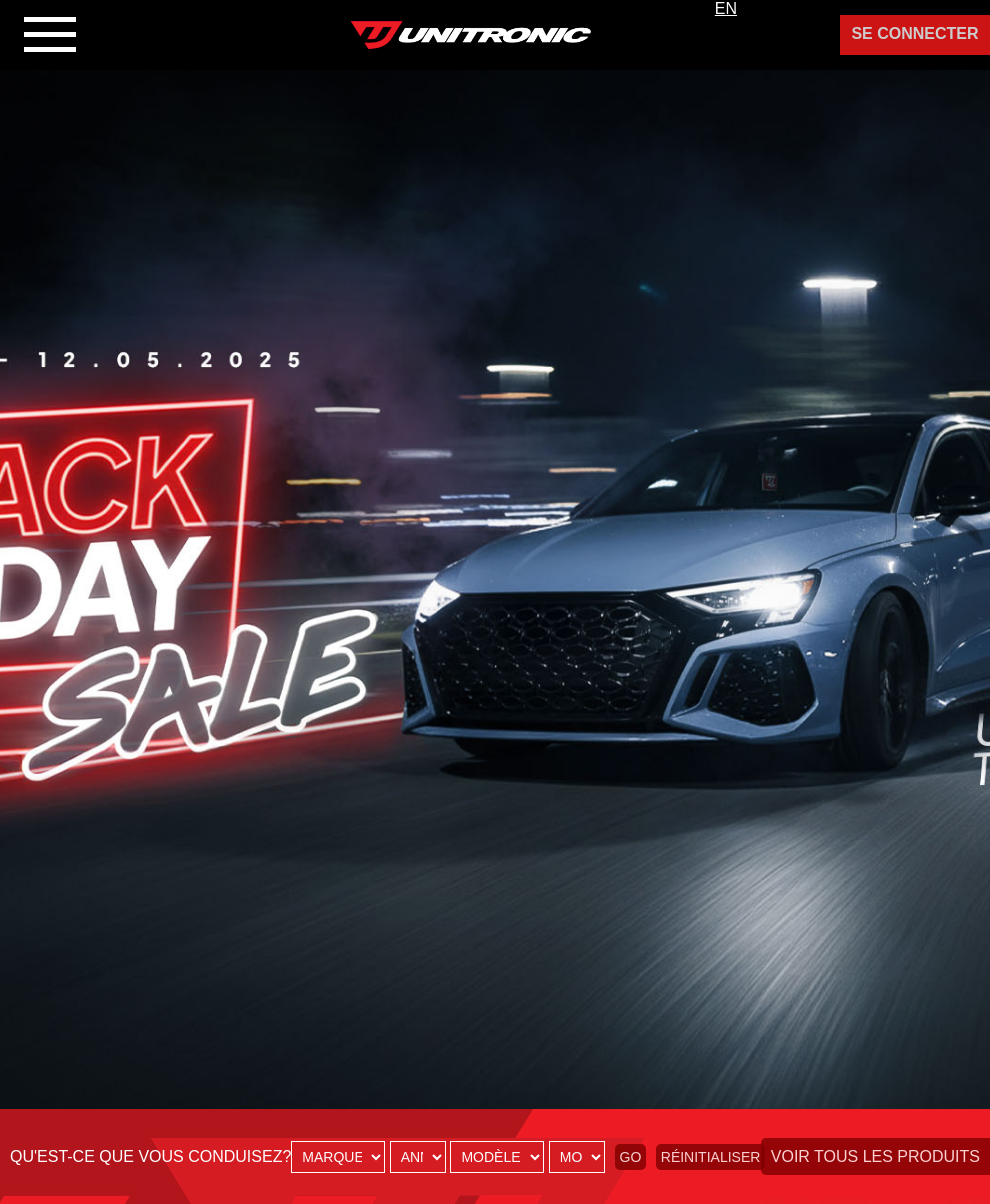 This screenshot has height=1204, width=990. What do you see at coordinates (914, 33) in the screenshot?
I see `Se Connecter` at bounding box center [914, 33].